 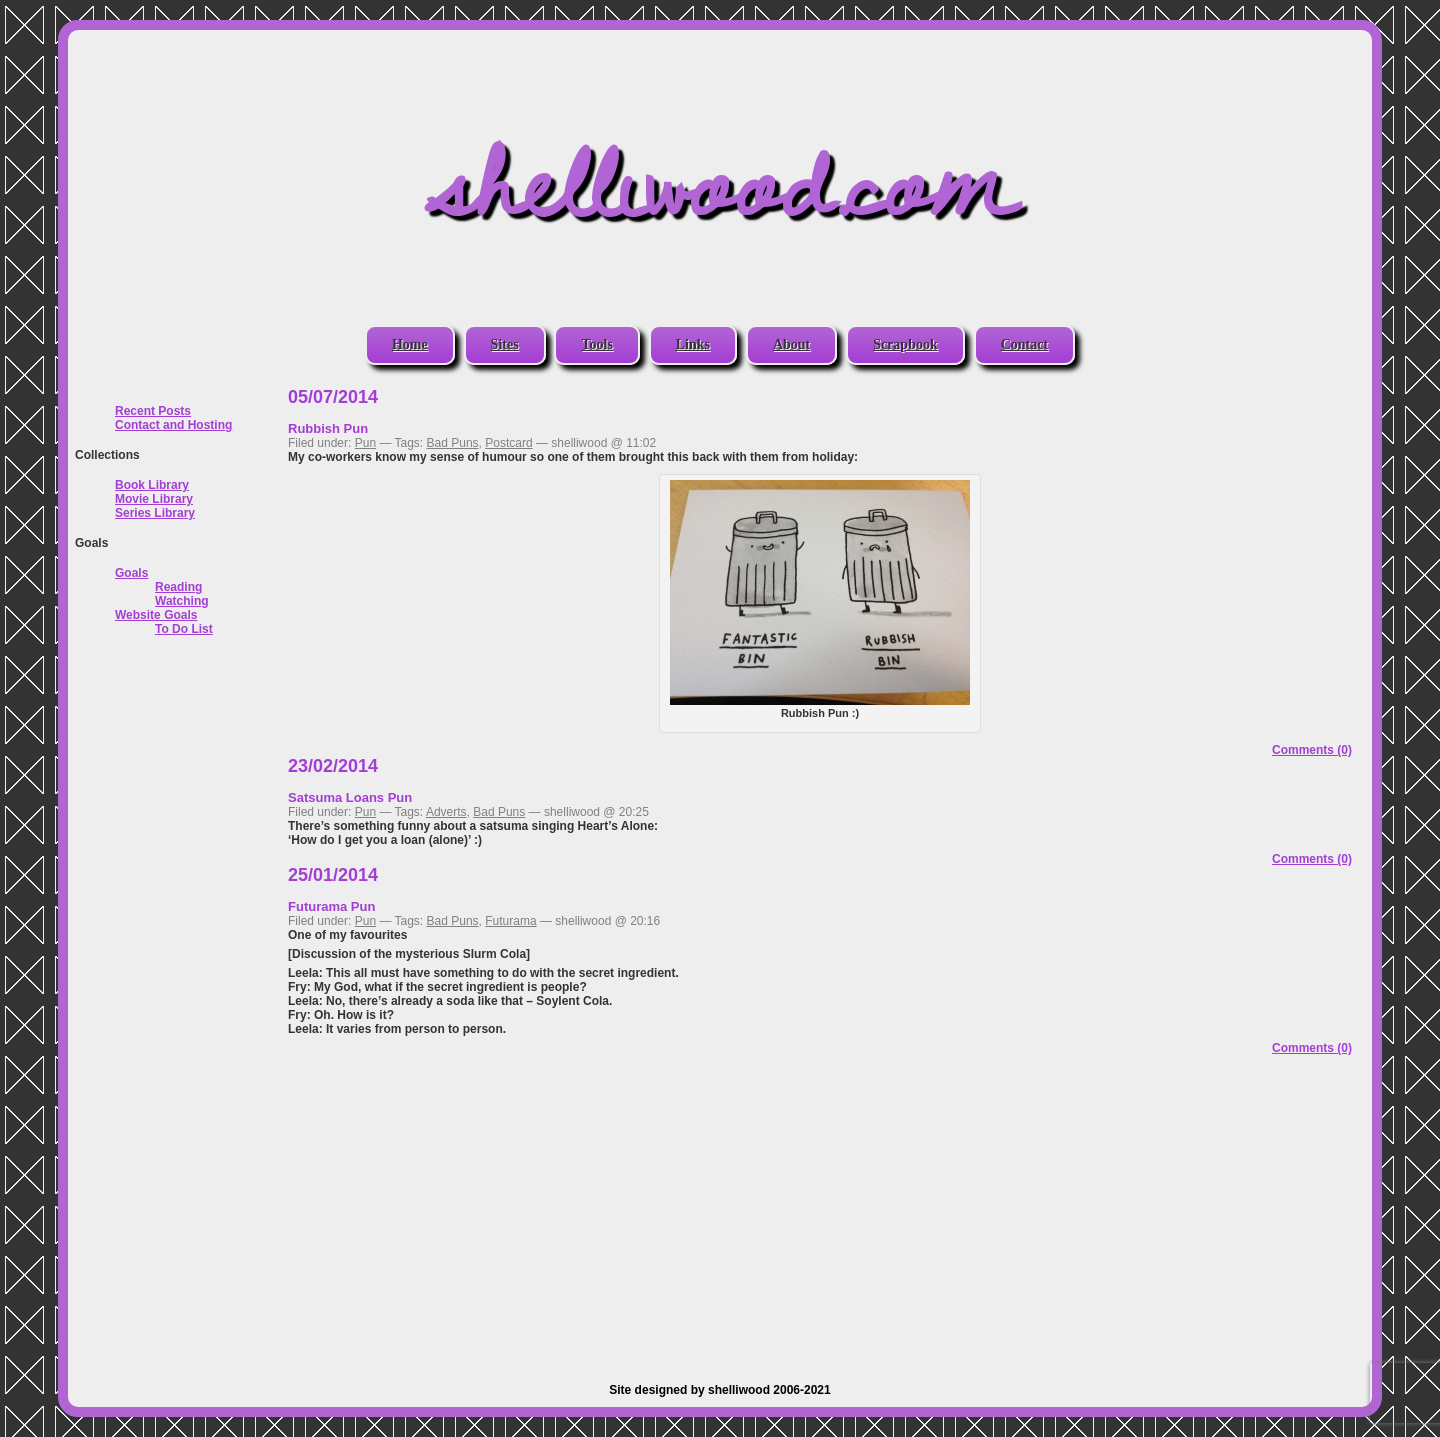 What do you see at coordinates (505, 344) in the screenshot?
I see `Sites` at bounding box center [505, 344].